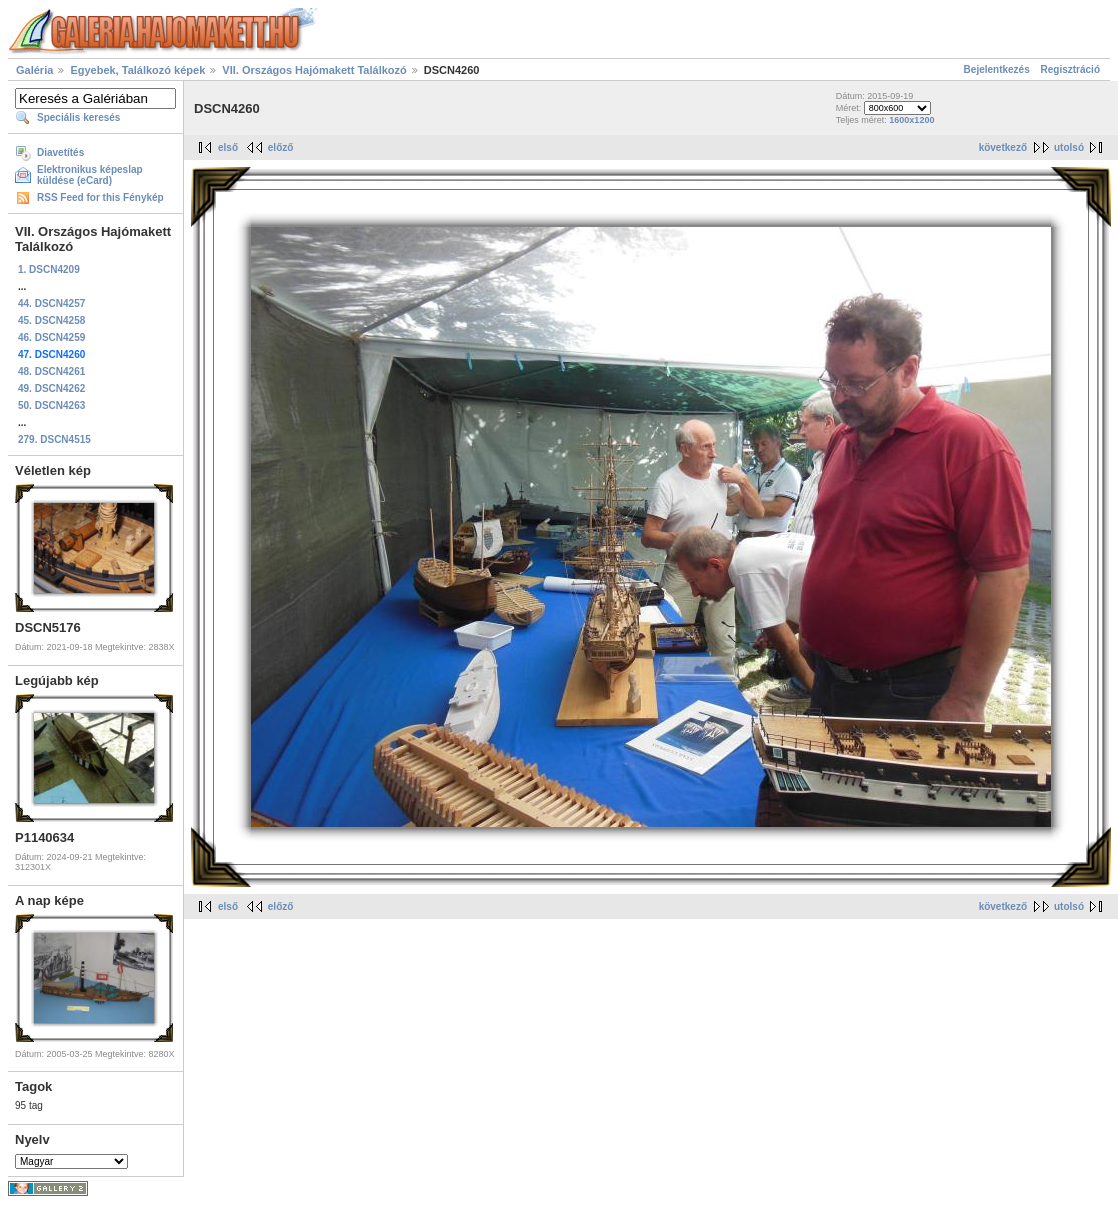 This screenshot has height=1206, width=1118. I want to click on 1600x1200, so click(911, 120).